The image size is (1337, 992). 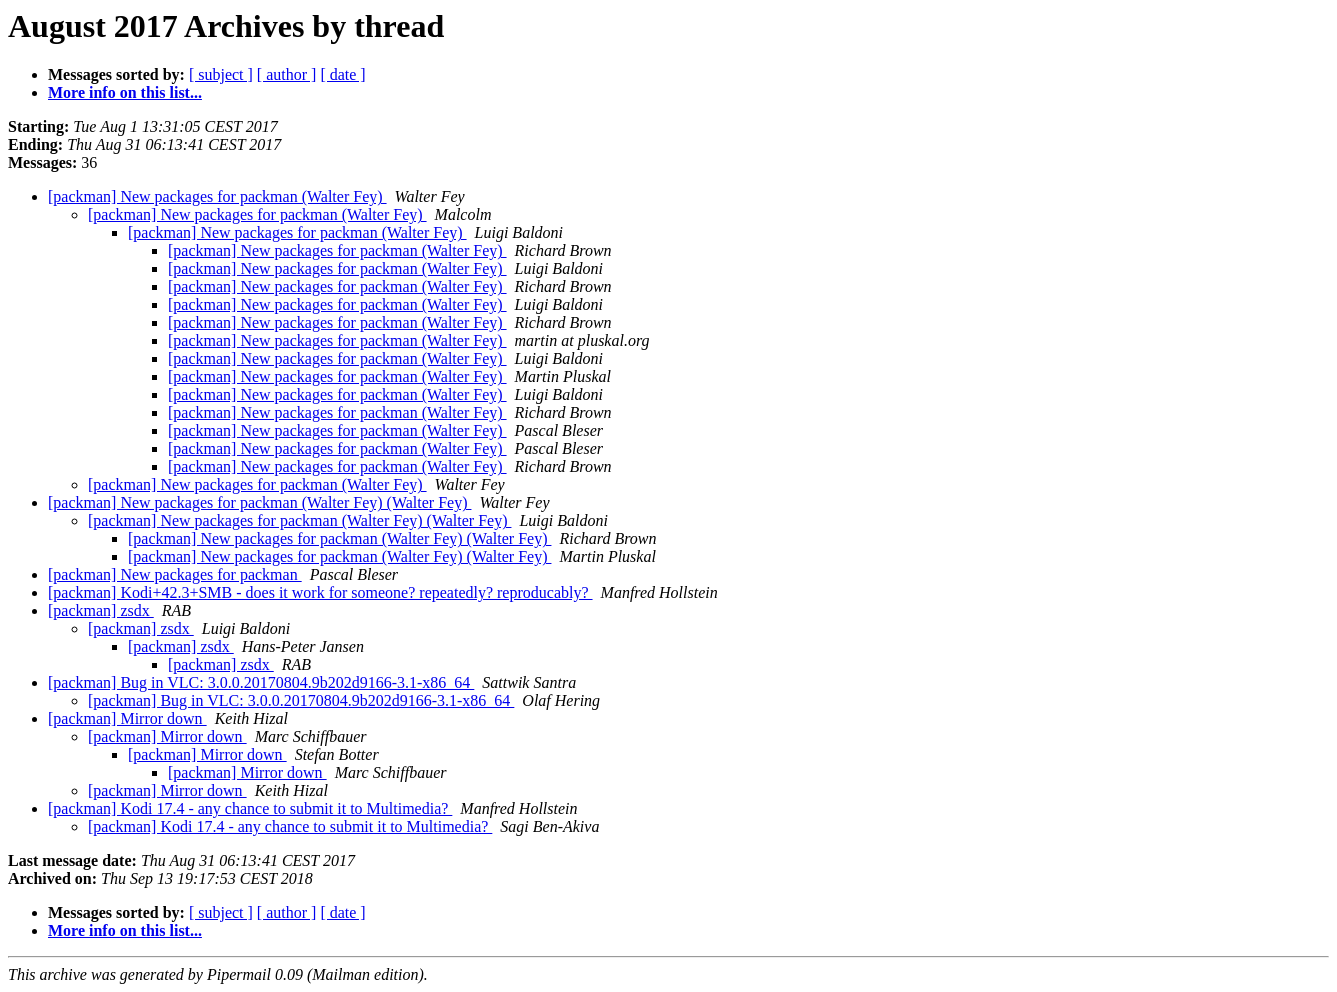 What do you see at coordinates (250, 808) in the screenshot?
I see `[packman] Kodi 17.4 - any chance to submit it to Multimedia?` at bounding box center [250, 808].